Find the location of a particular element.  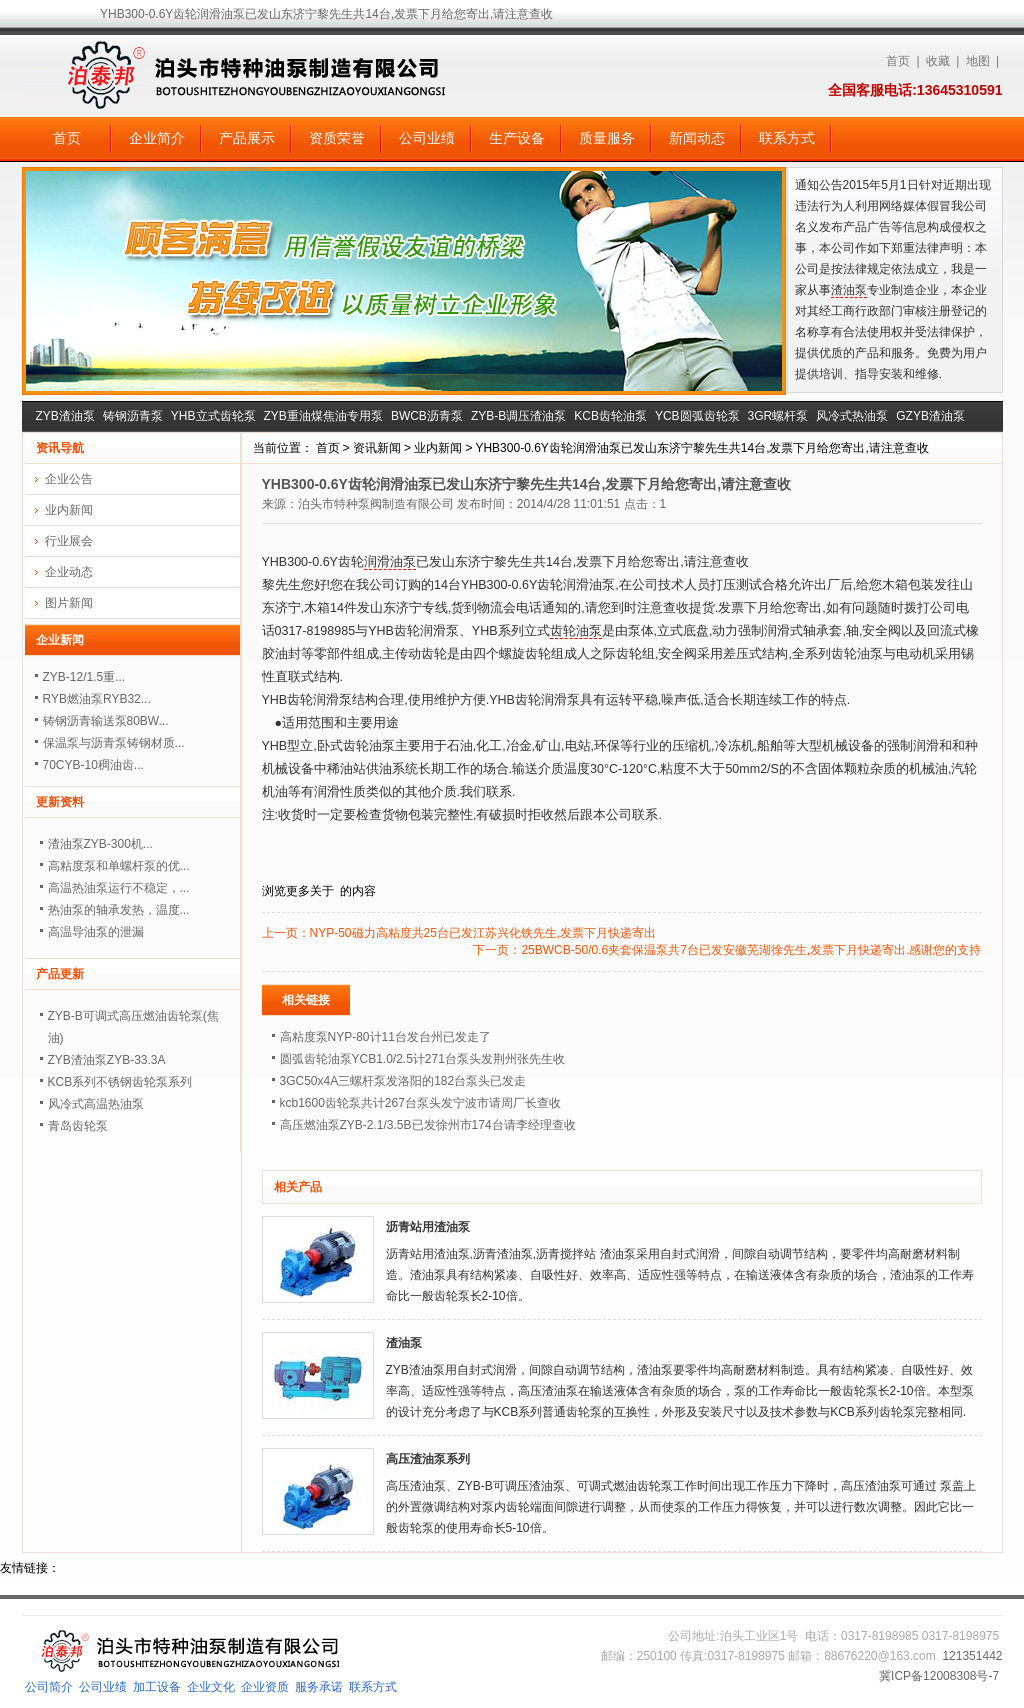

高温导油泵的泄漏 is located at coordinates (96, 932).